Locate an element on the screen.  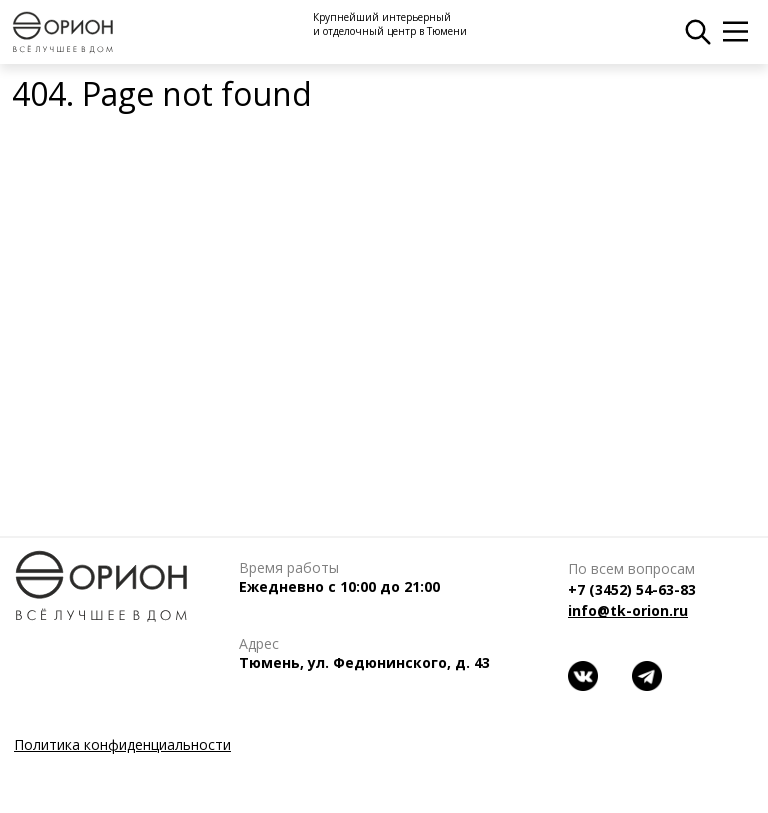
info@tk-orion.ru is located at coordinates (628, 610).